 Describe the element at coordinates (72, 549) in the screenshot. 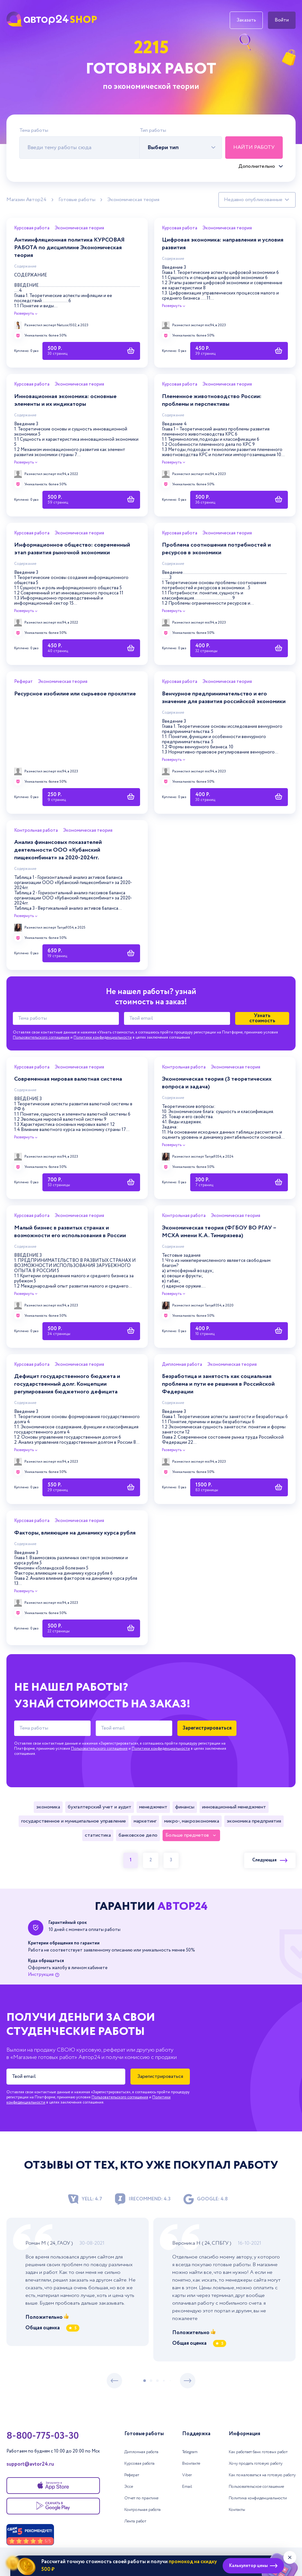

I see `Информационное общество: современный этап развития рыночной экономики` at that location.